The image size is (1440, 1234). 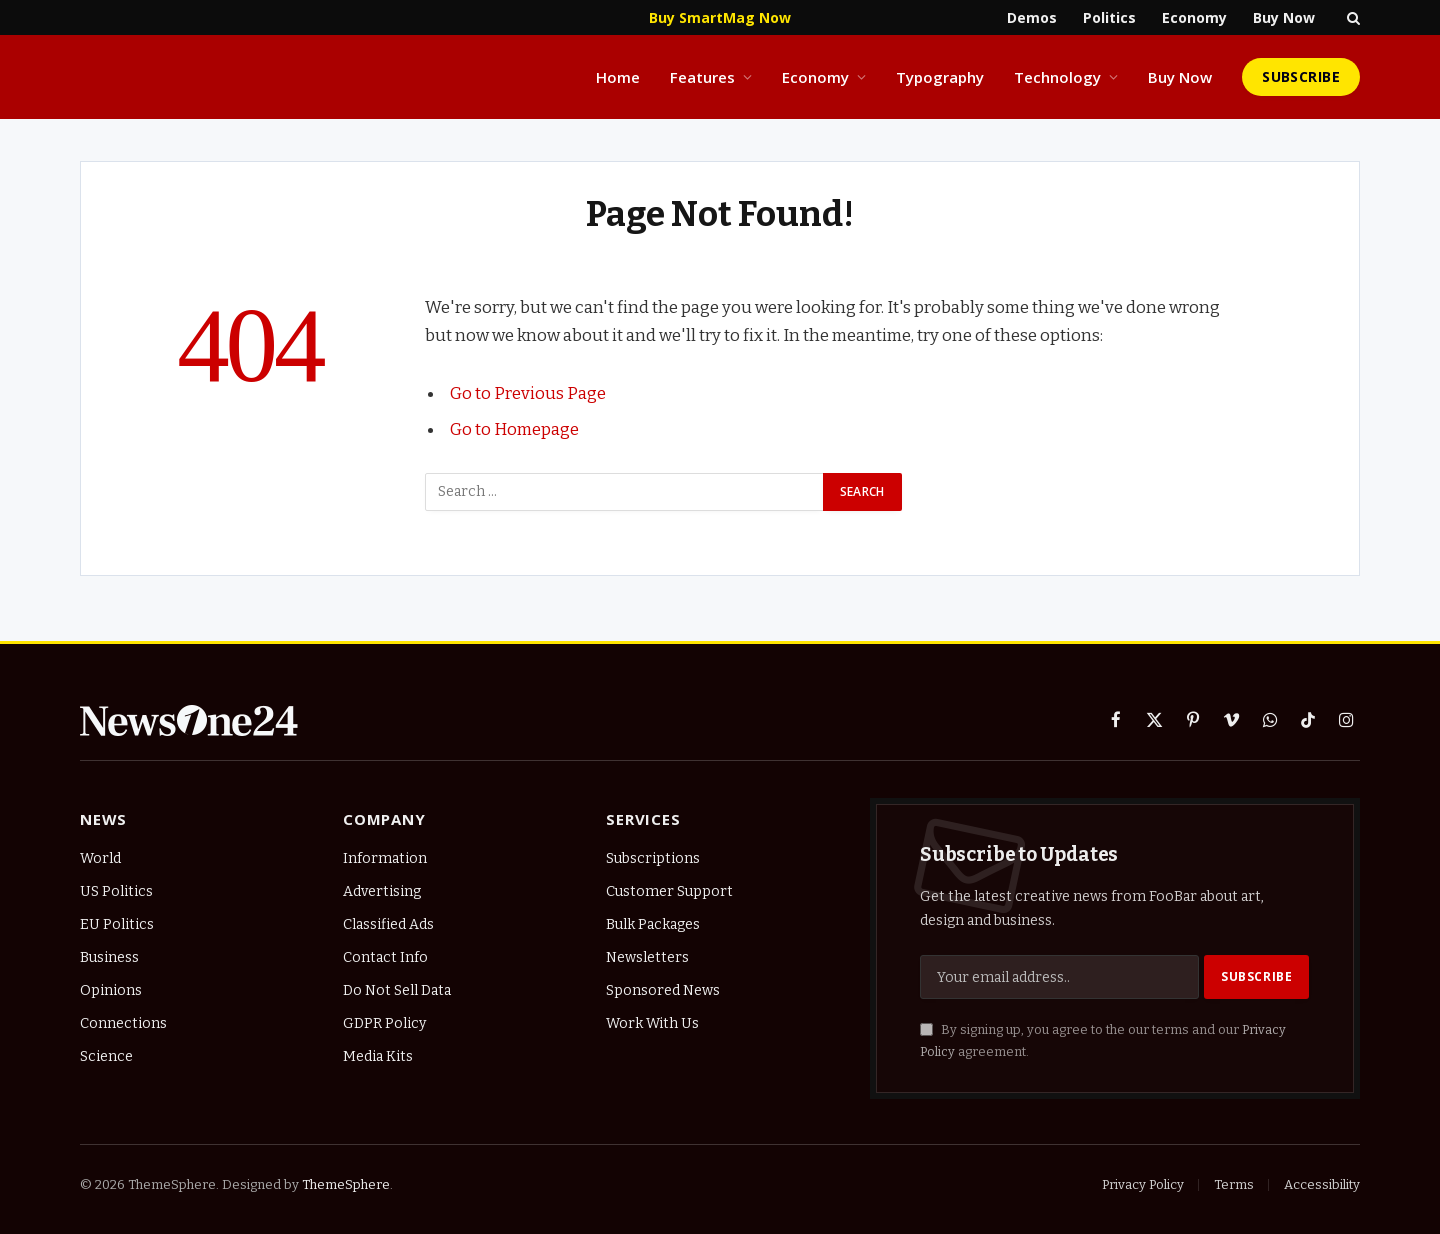 I want to click on Demos, so click(x=1032, y=17).